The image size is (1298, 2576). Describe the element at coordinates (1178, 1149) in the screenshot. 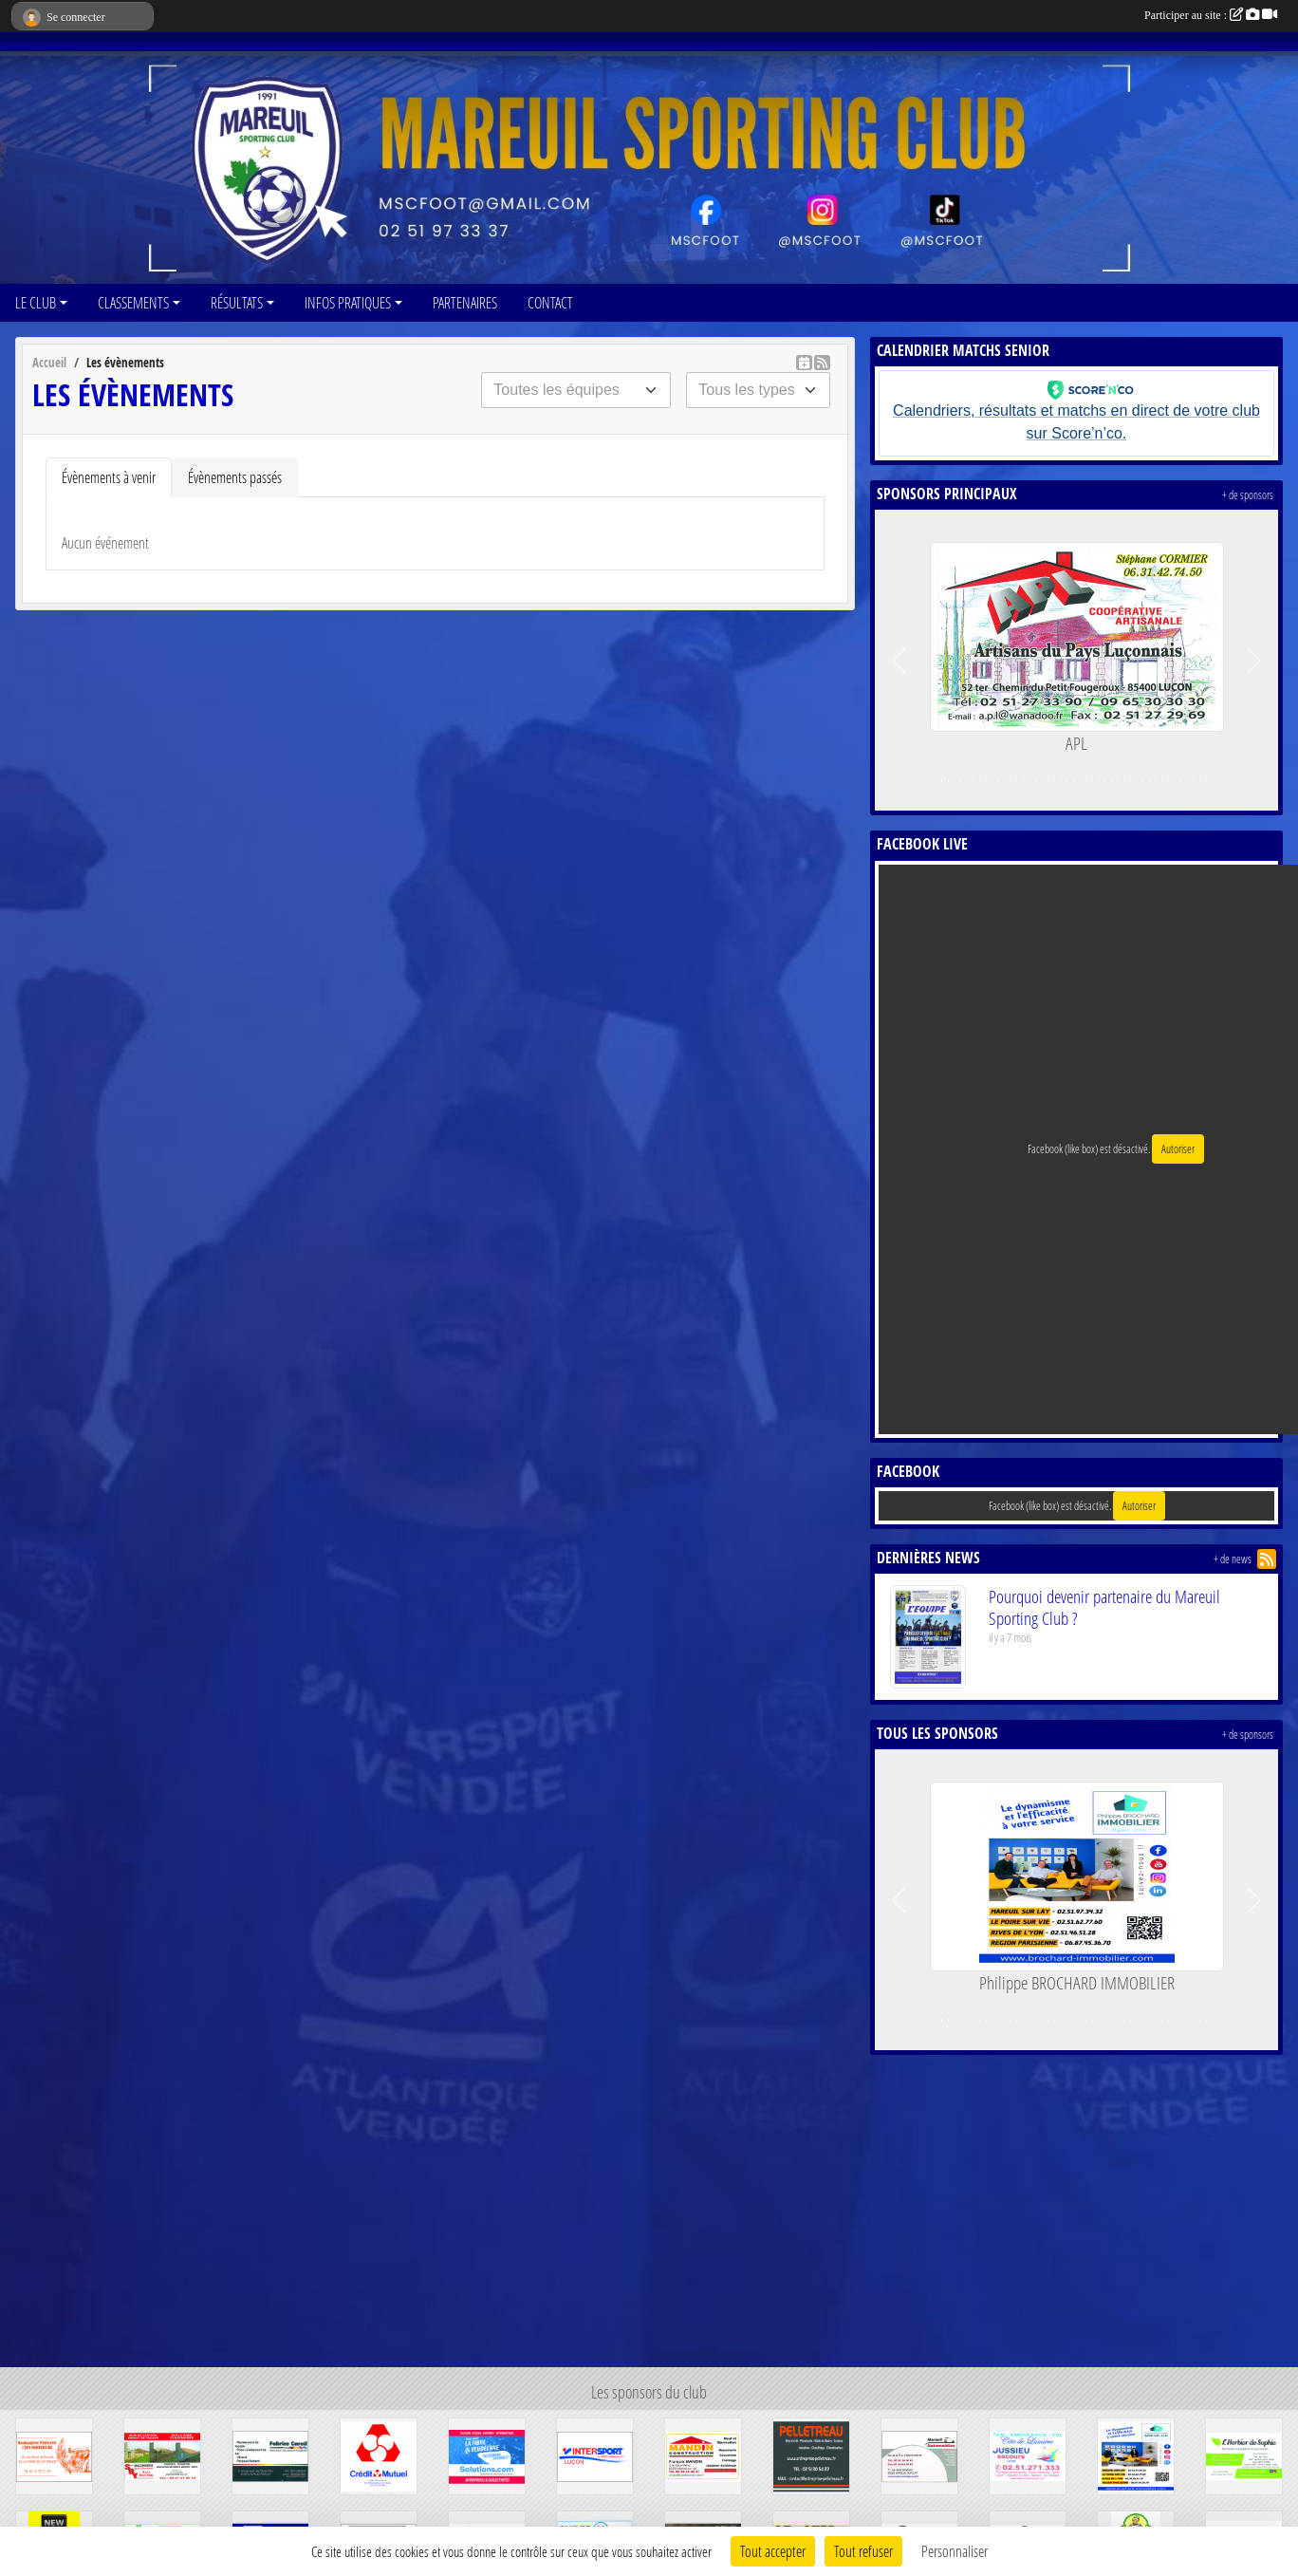

I see `Autoriser [Autoriser Facebook (like box)]` at that location.